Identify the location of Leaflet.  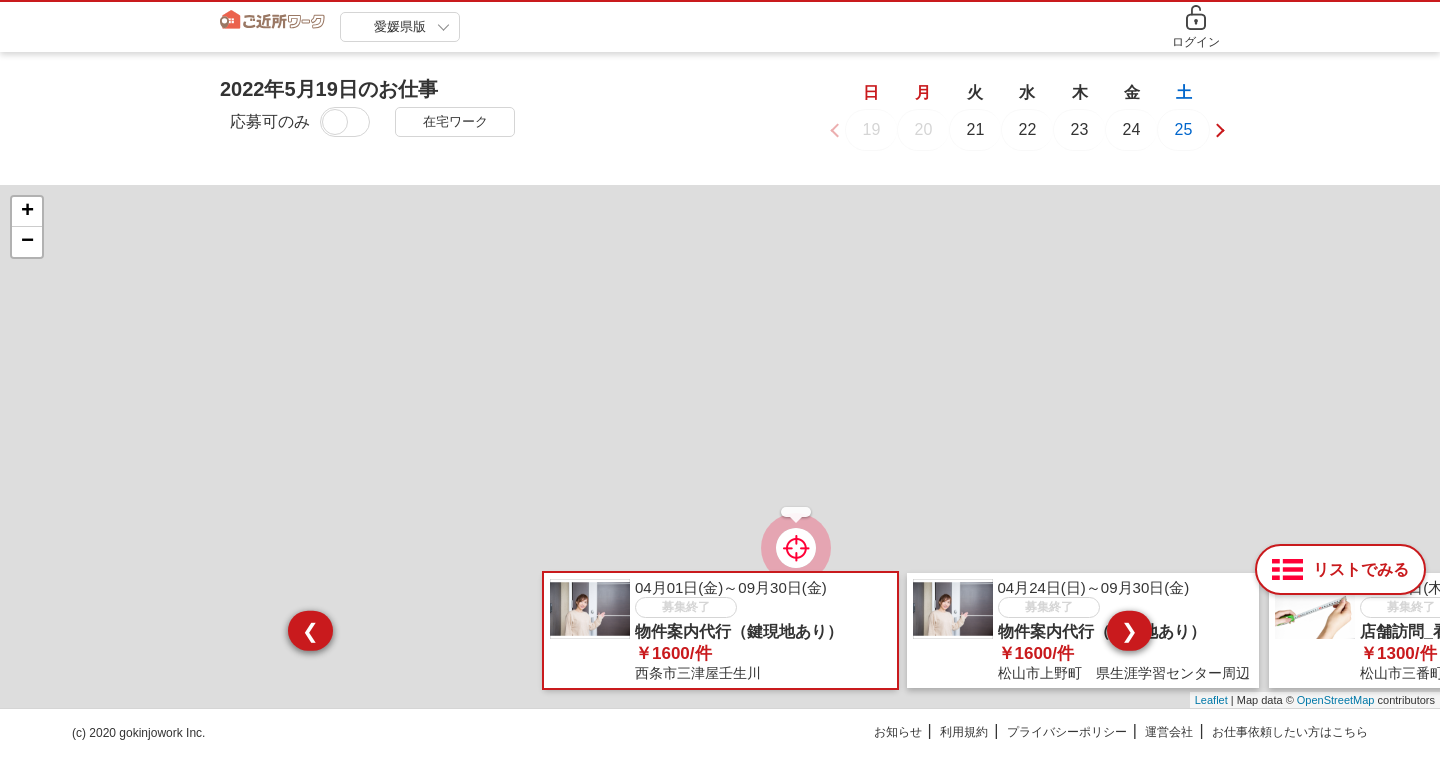
(1211, 712).